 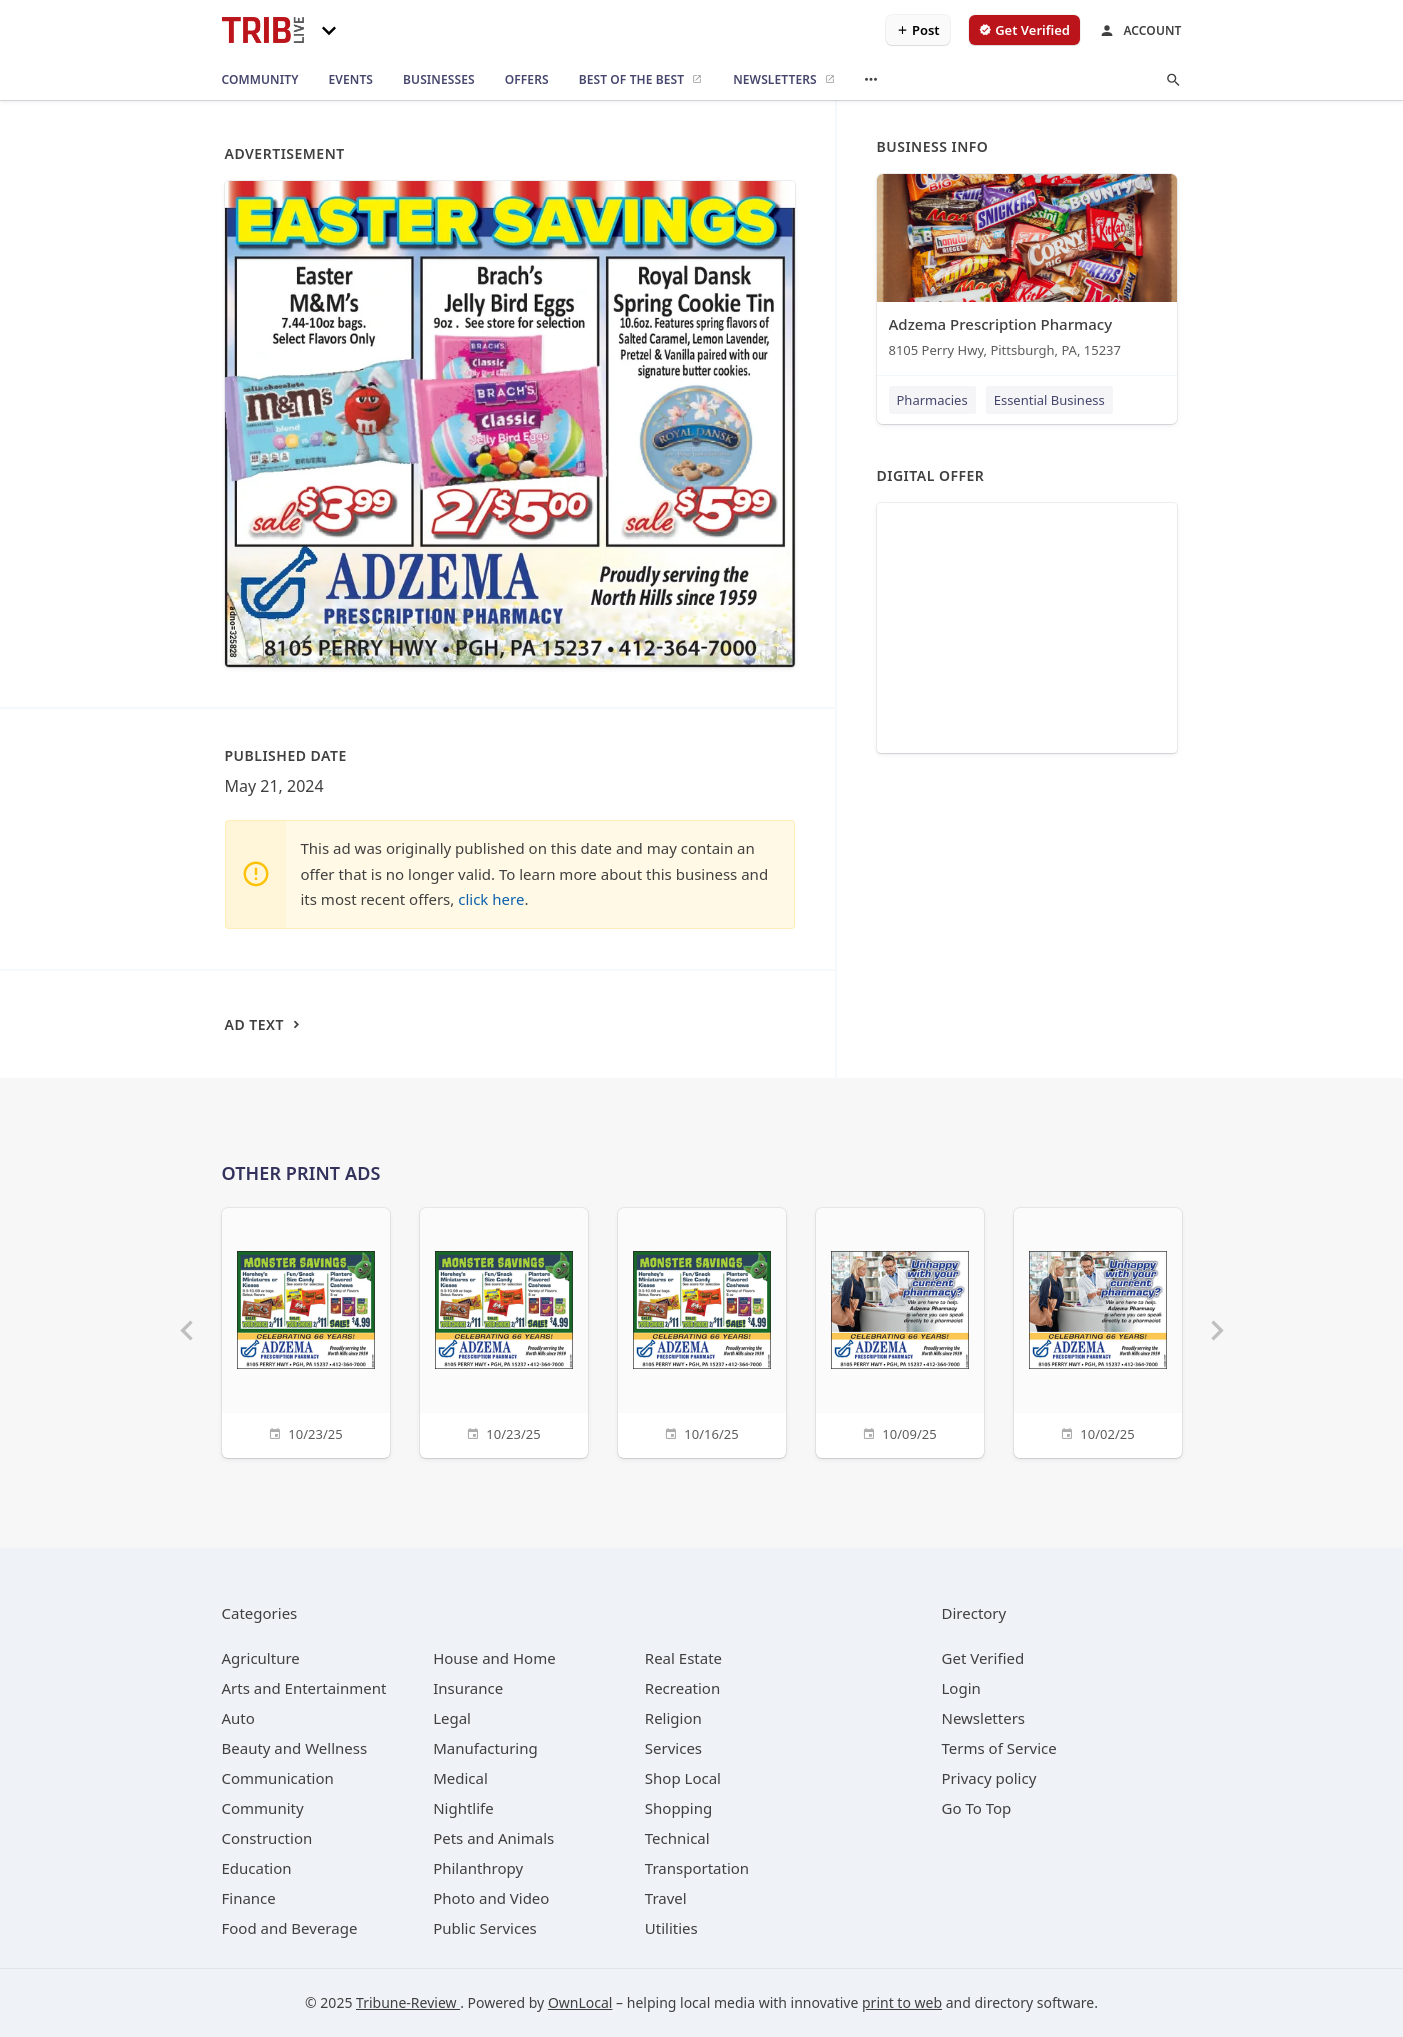 I want to click on [10/02/25], so click(x=1098, y=1330).